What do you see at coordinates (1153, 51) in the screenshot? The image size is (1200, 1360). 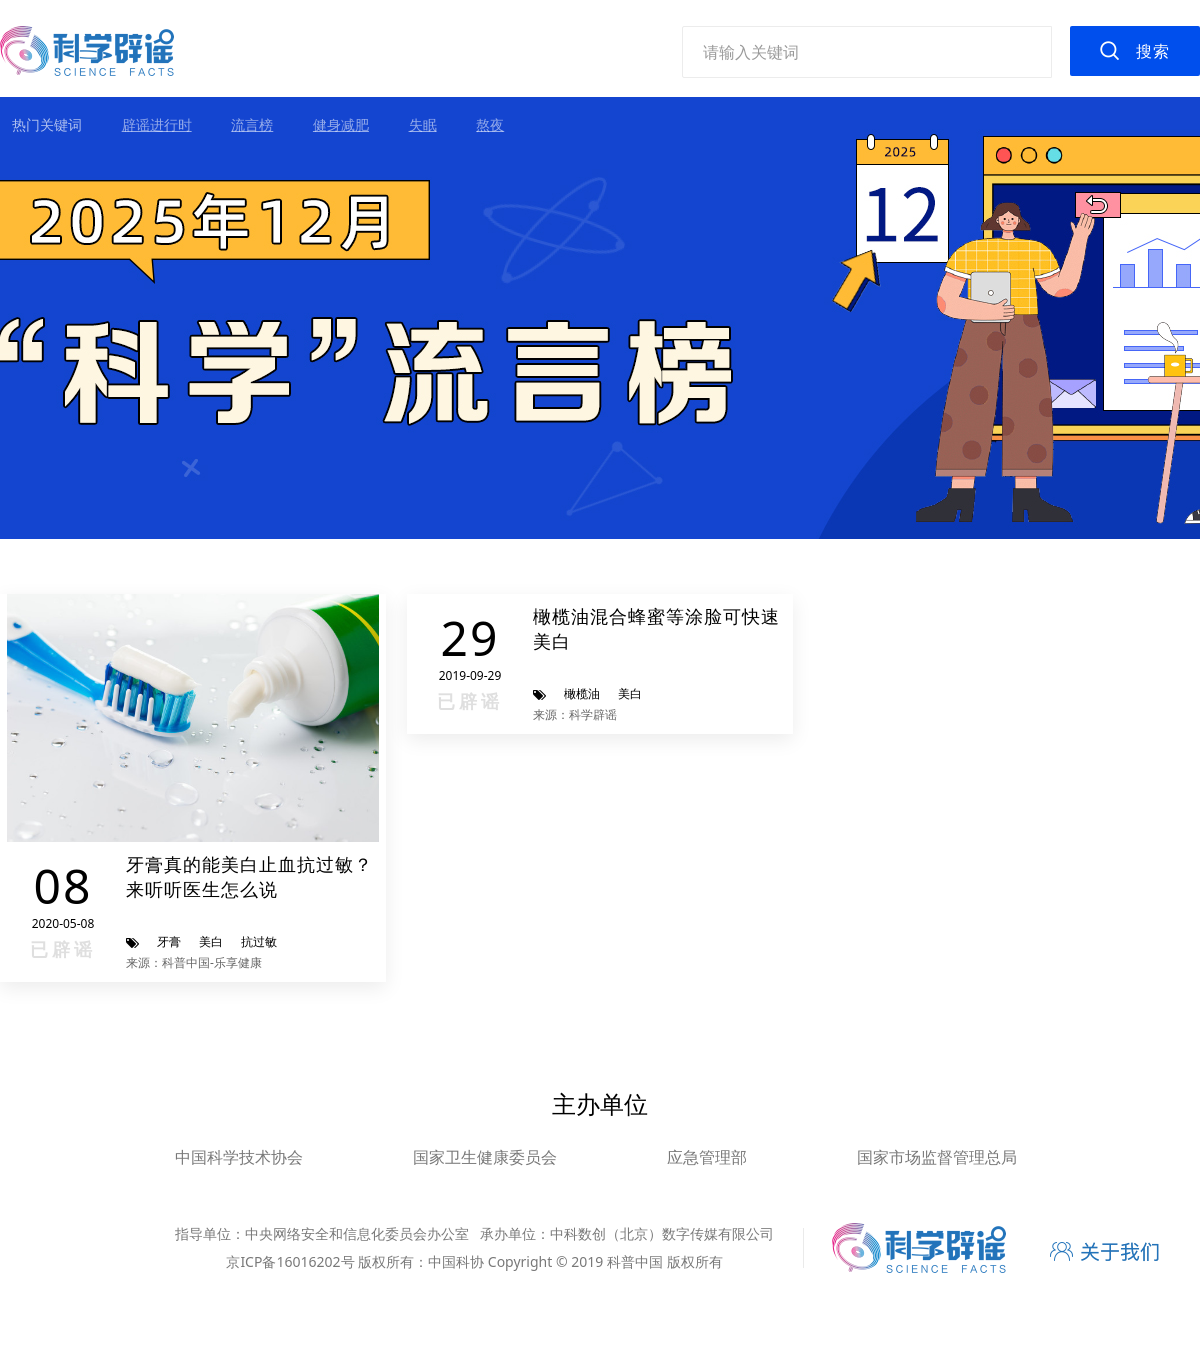 I see `搜索` at bounding box center [1153, 51].